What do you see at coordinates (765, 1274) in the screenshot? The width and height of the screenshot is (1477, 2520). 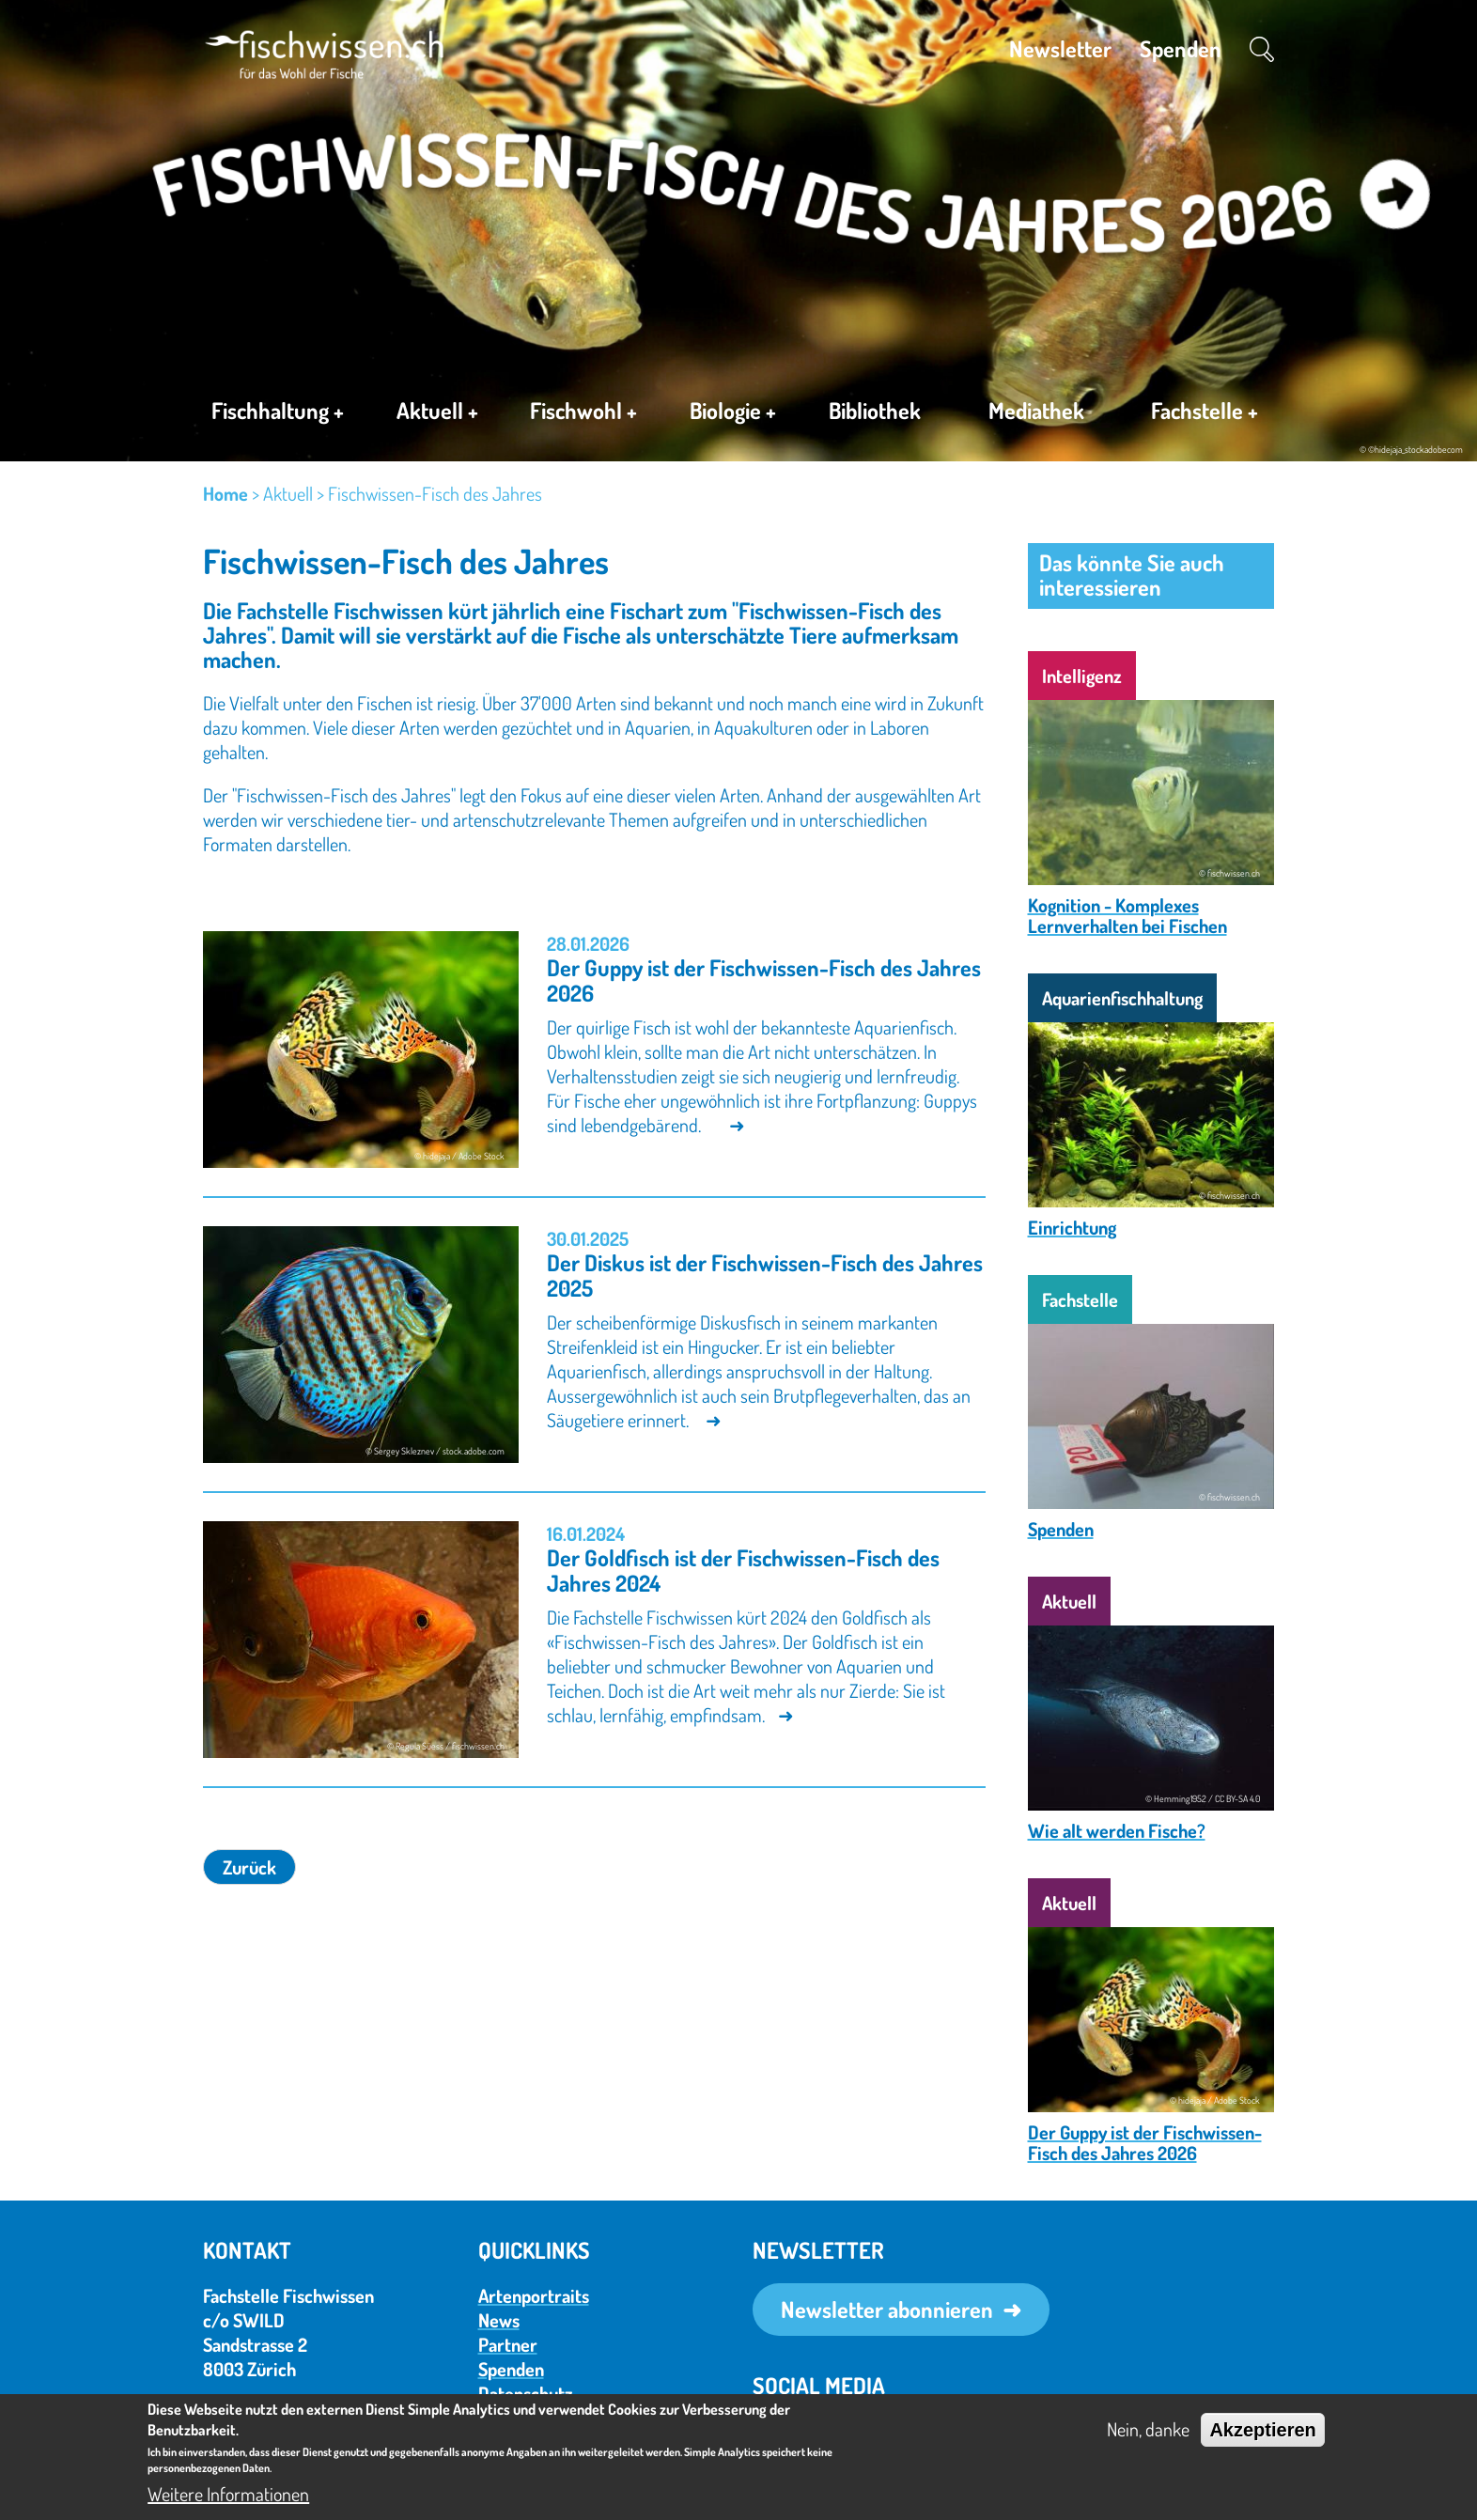 I see `Der Diskus ist der Fischwissen-Fisch des Jahres 2025` at bounding box center [765, 1274].